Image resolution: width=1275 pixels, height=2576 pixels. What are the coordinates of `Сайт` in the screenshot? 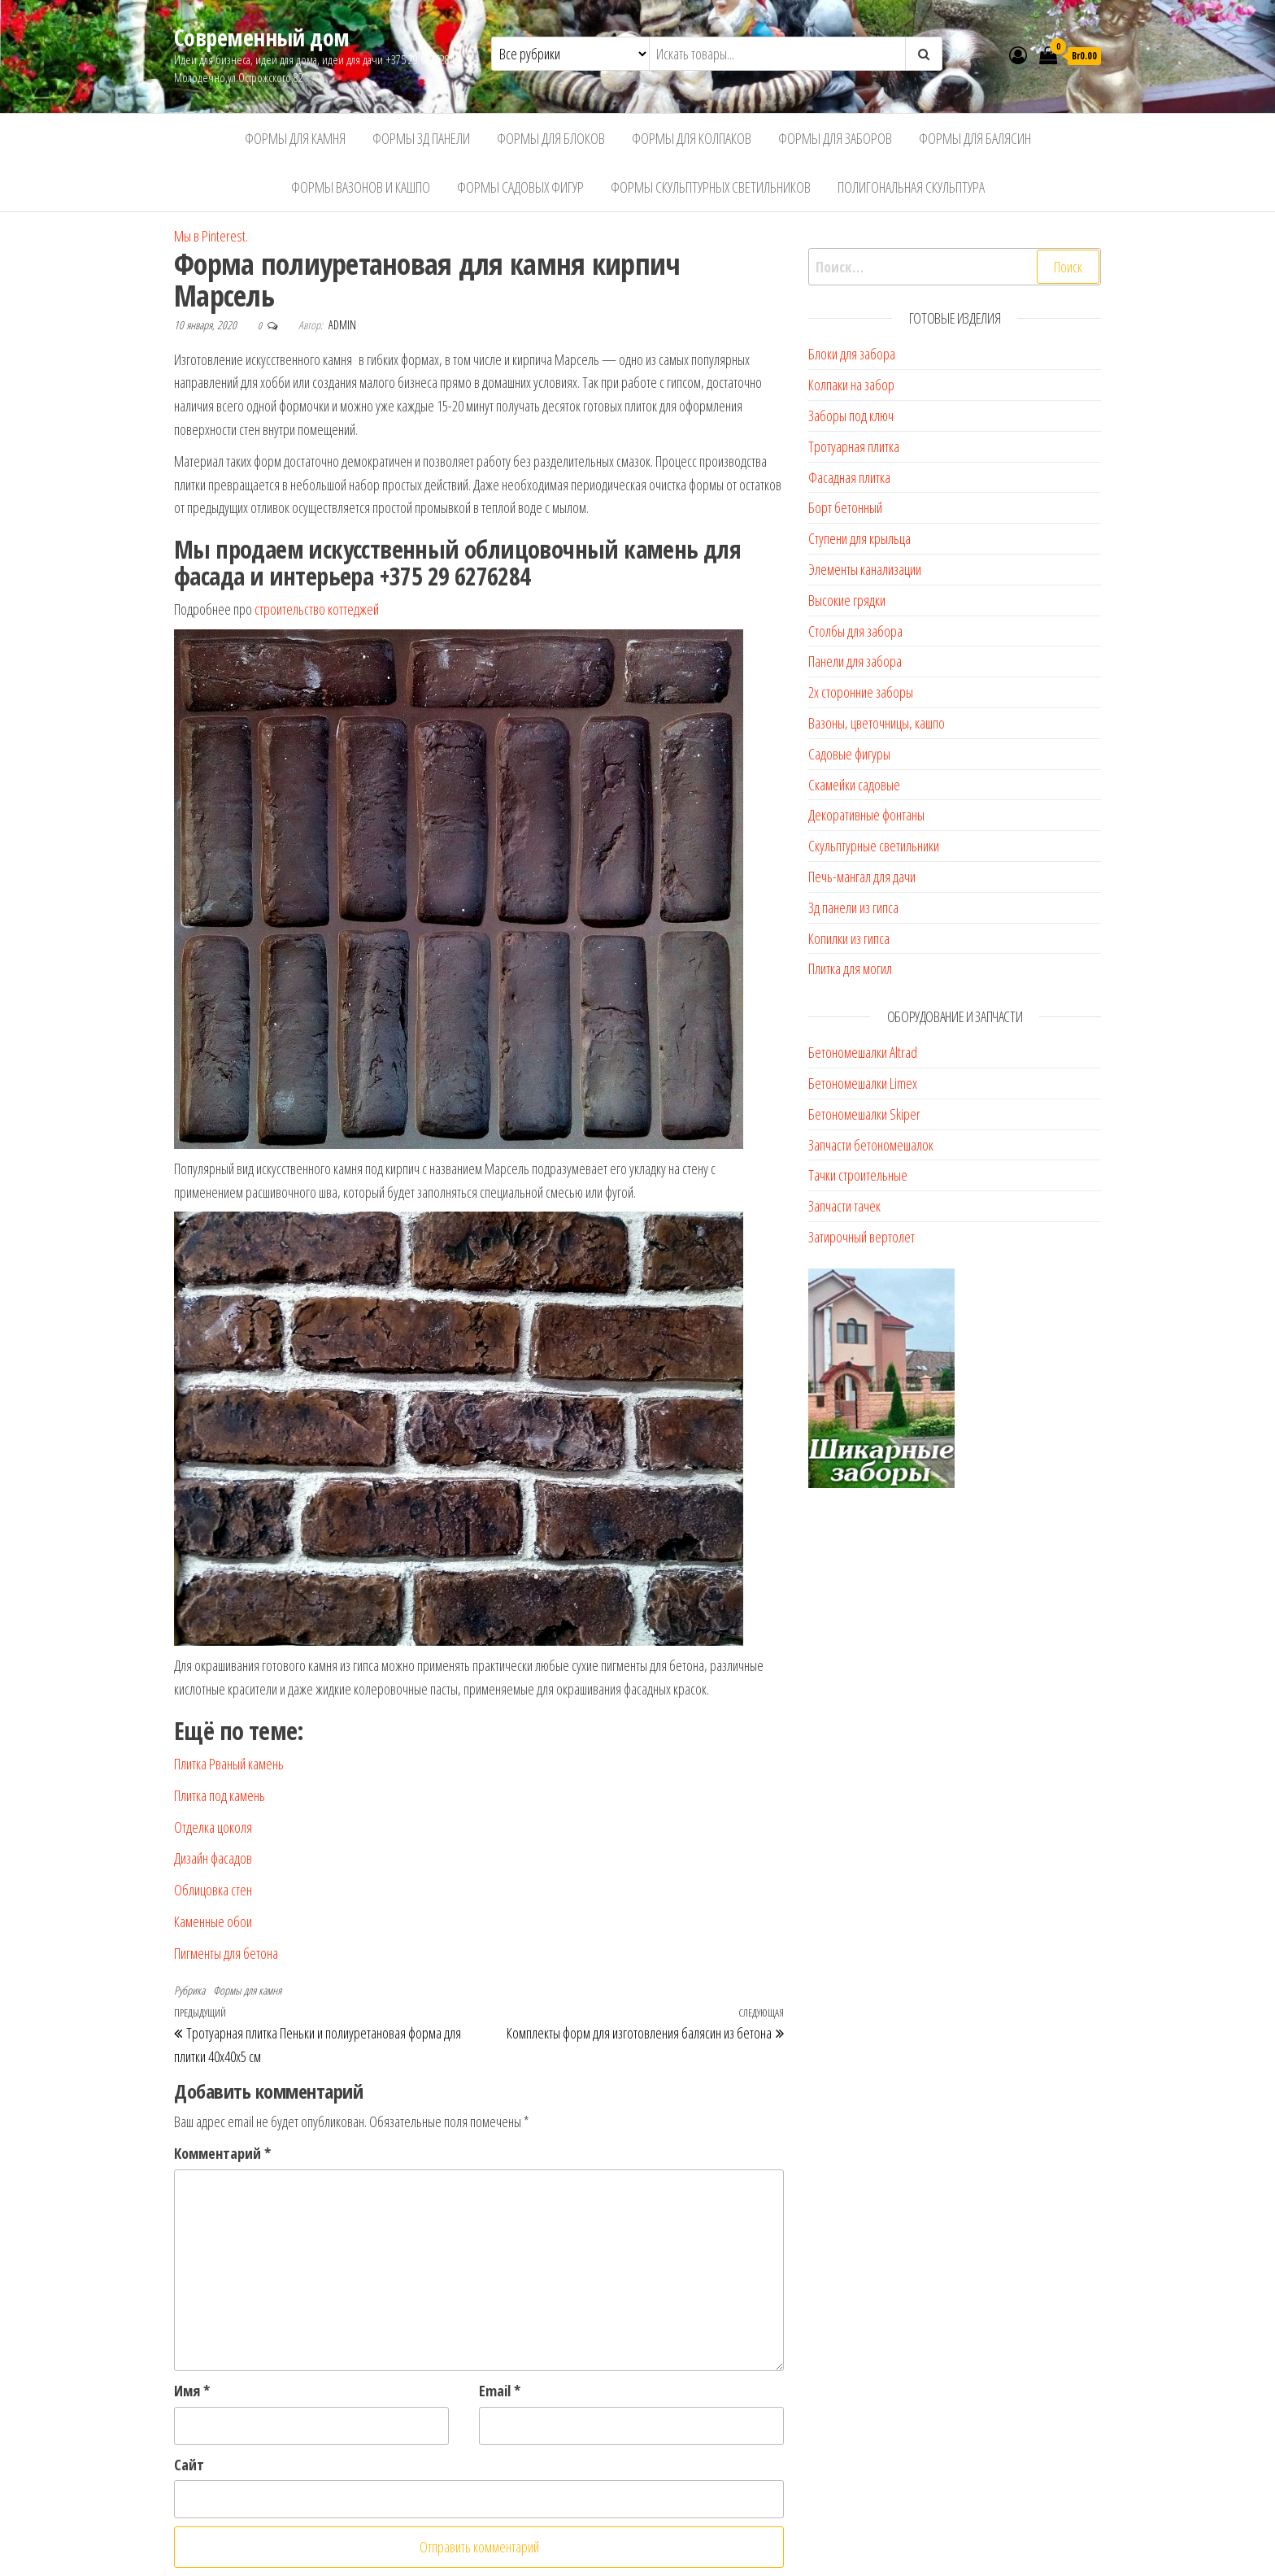 It's located at (189, 2464).